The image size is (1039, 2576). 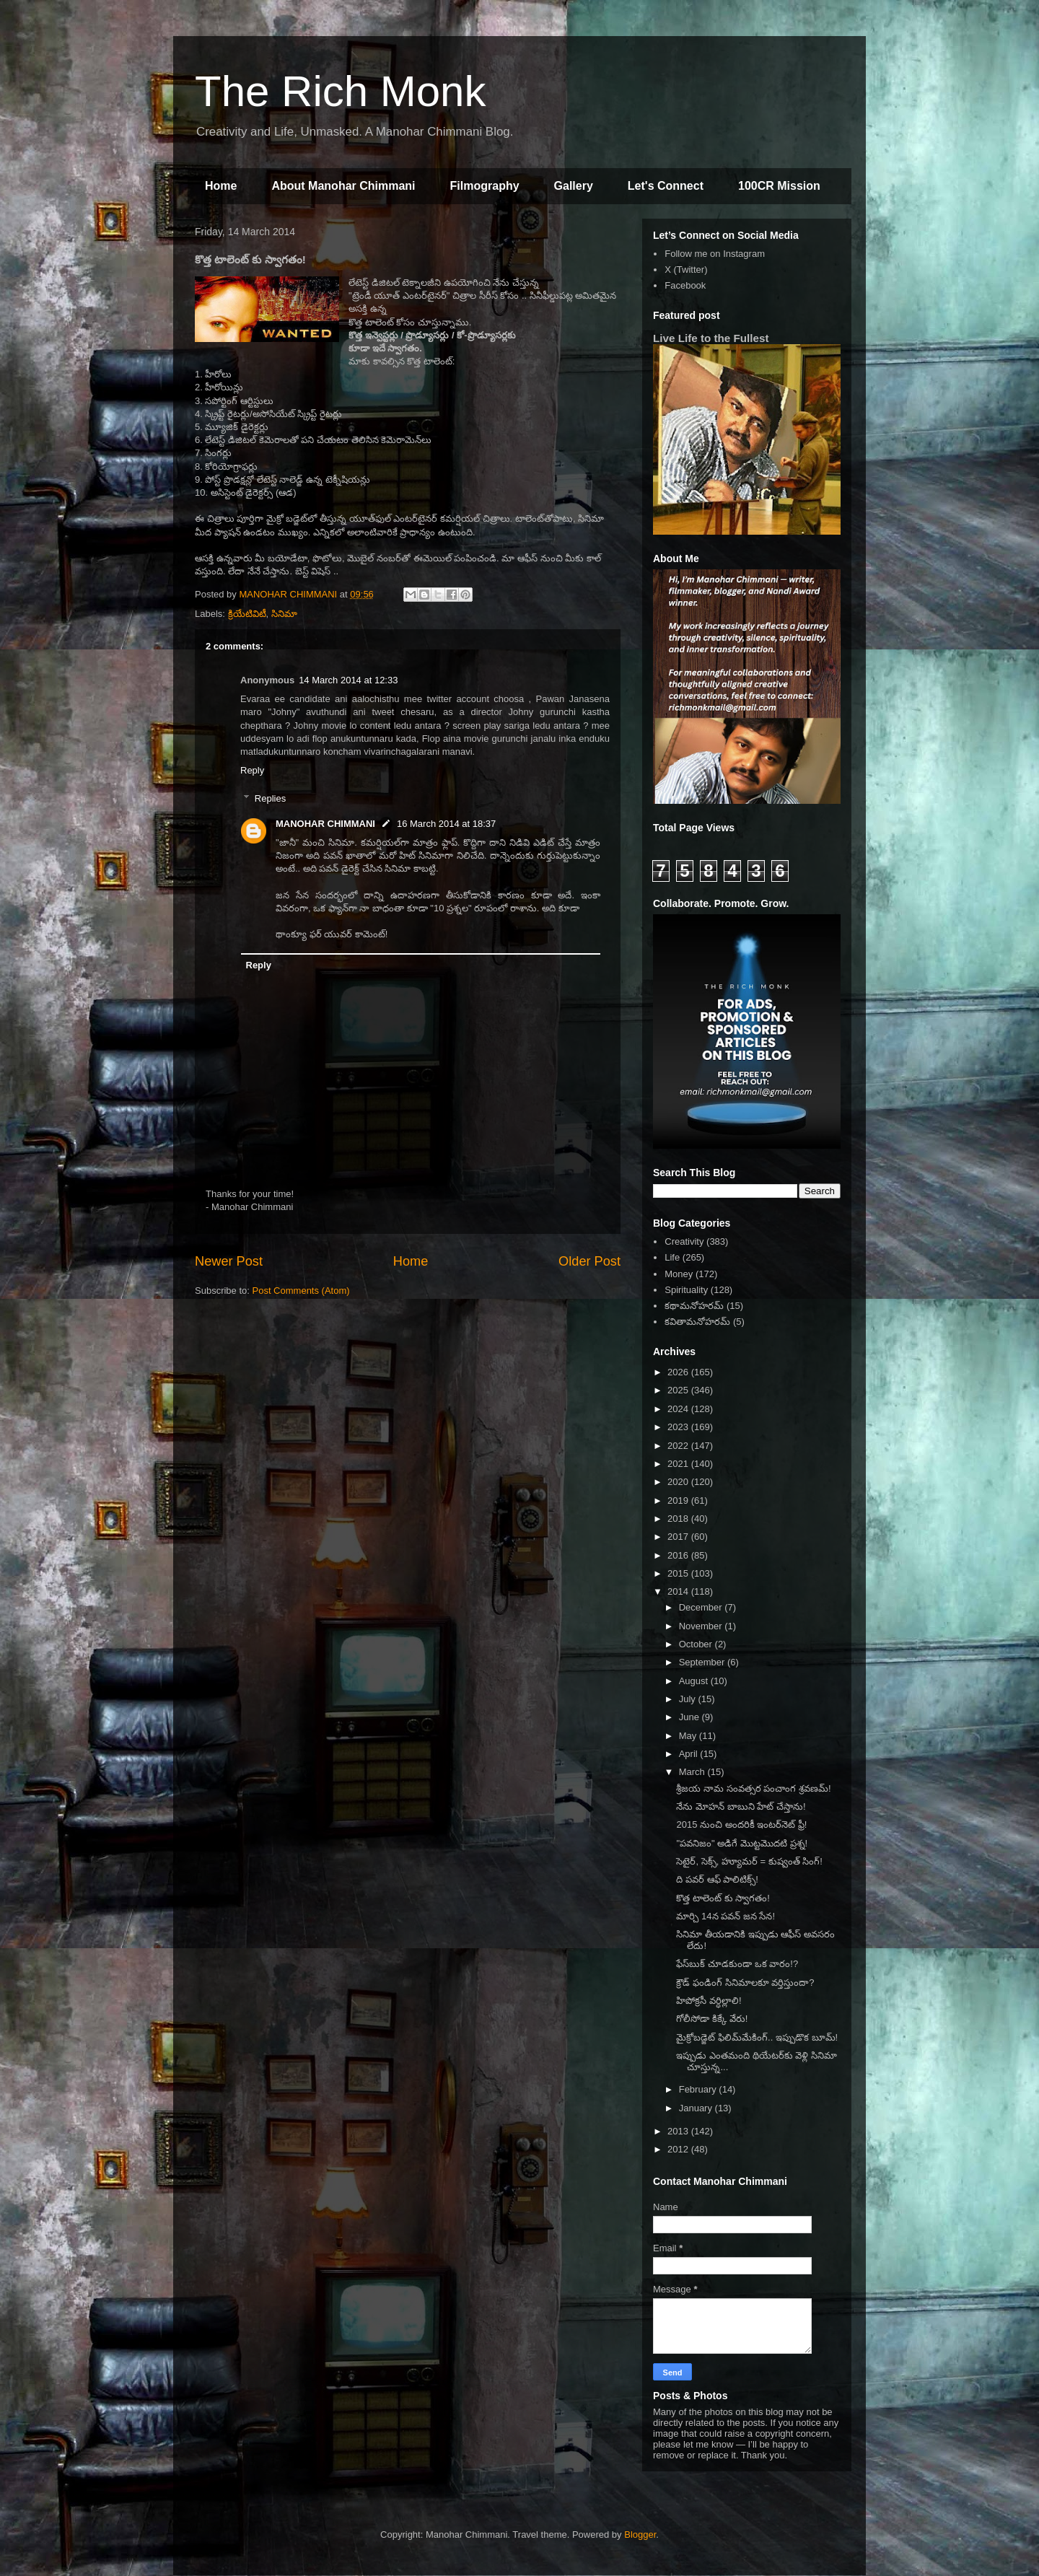 What do you see at coordinates (284, 613) in the screenshot?
I see `సినిమా` at bounding box center [284, 613].